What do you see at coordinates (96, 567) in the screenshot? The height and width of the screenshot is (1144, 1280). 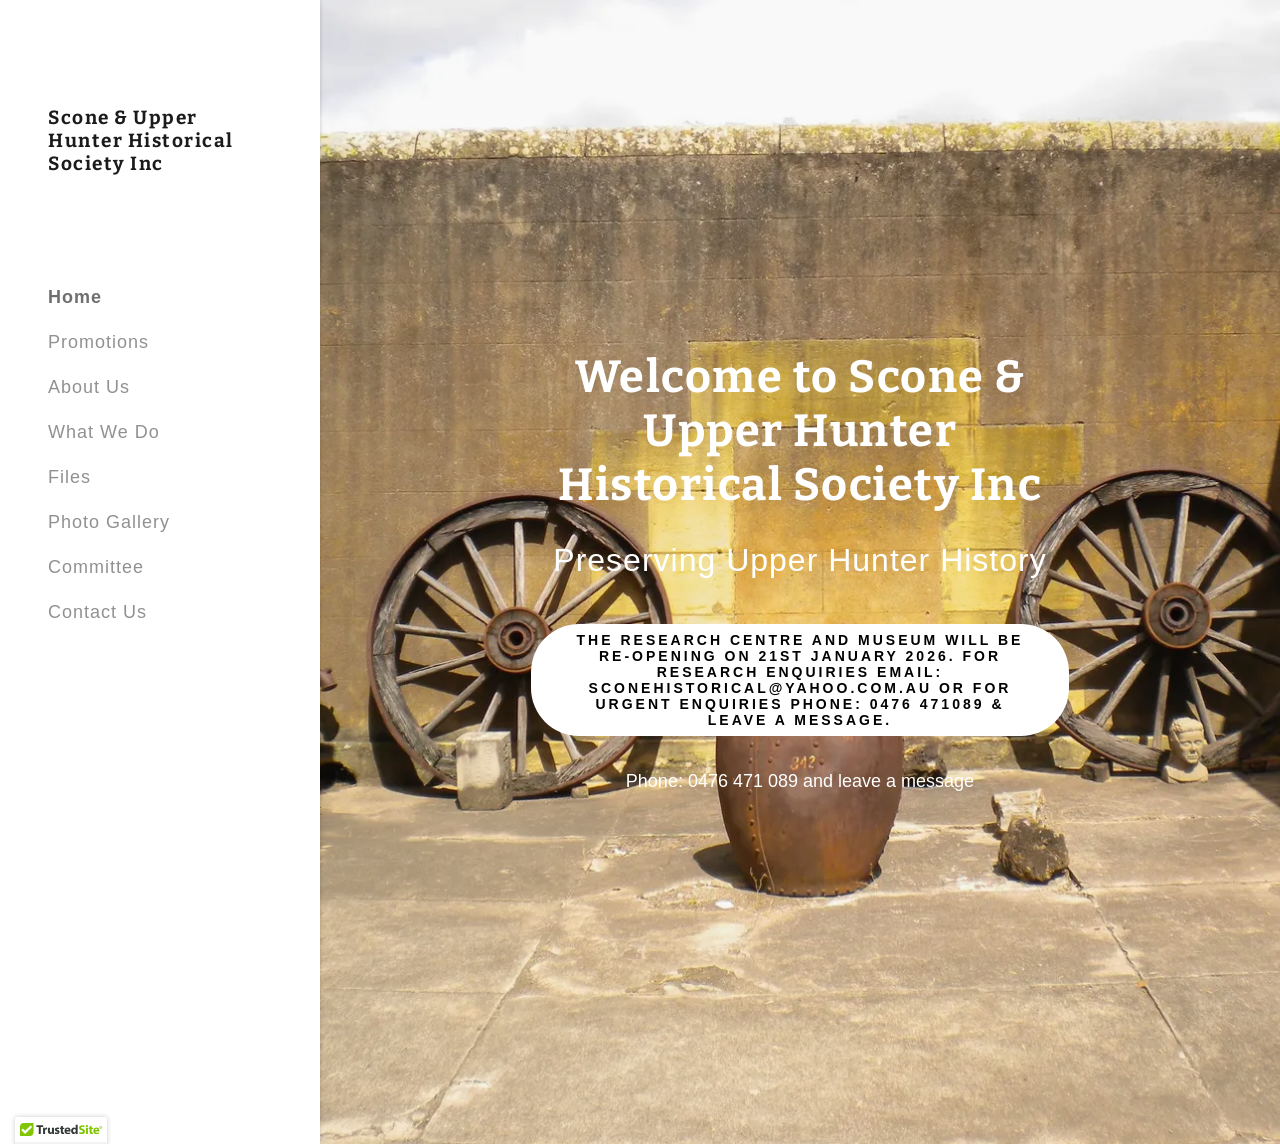 I see `Committee [link]` at bounding box center [96, 567].